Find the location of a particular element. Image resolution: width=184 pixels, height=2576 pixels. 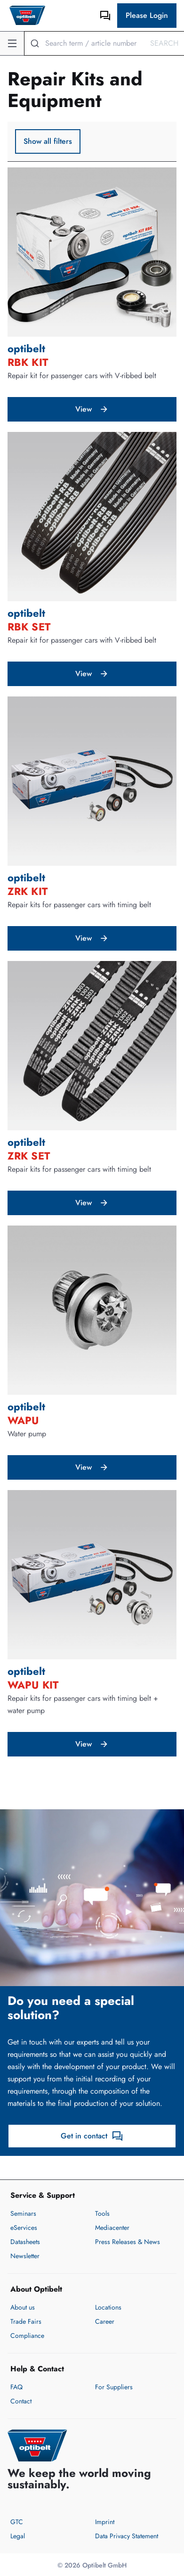

RBK SET is located at coordinates (29, 626).